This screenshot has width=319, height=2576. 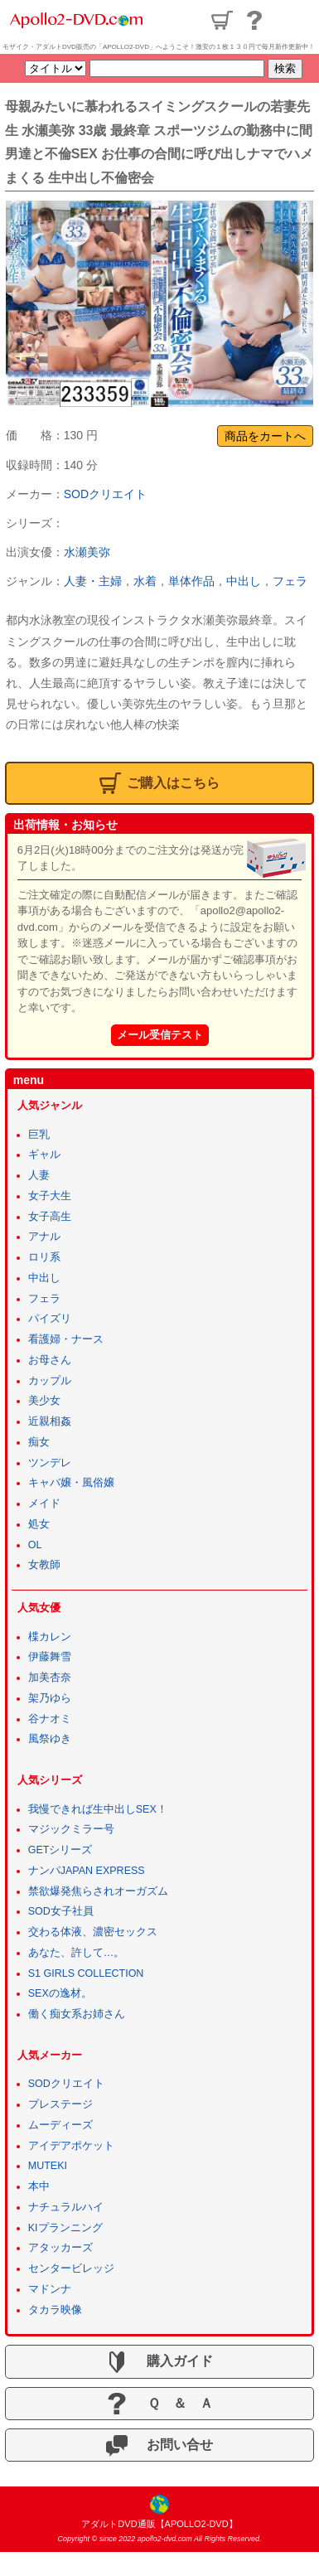 What do you see at coordinates (39, 2186) in the screenshot?
I see `本中` at bounding box center [39, 2186].